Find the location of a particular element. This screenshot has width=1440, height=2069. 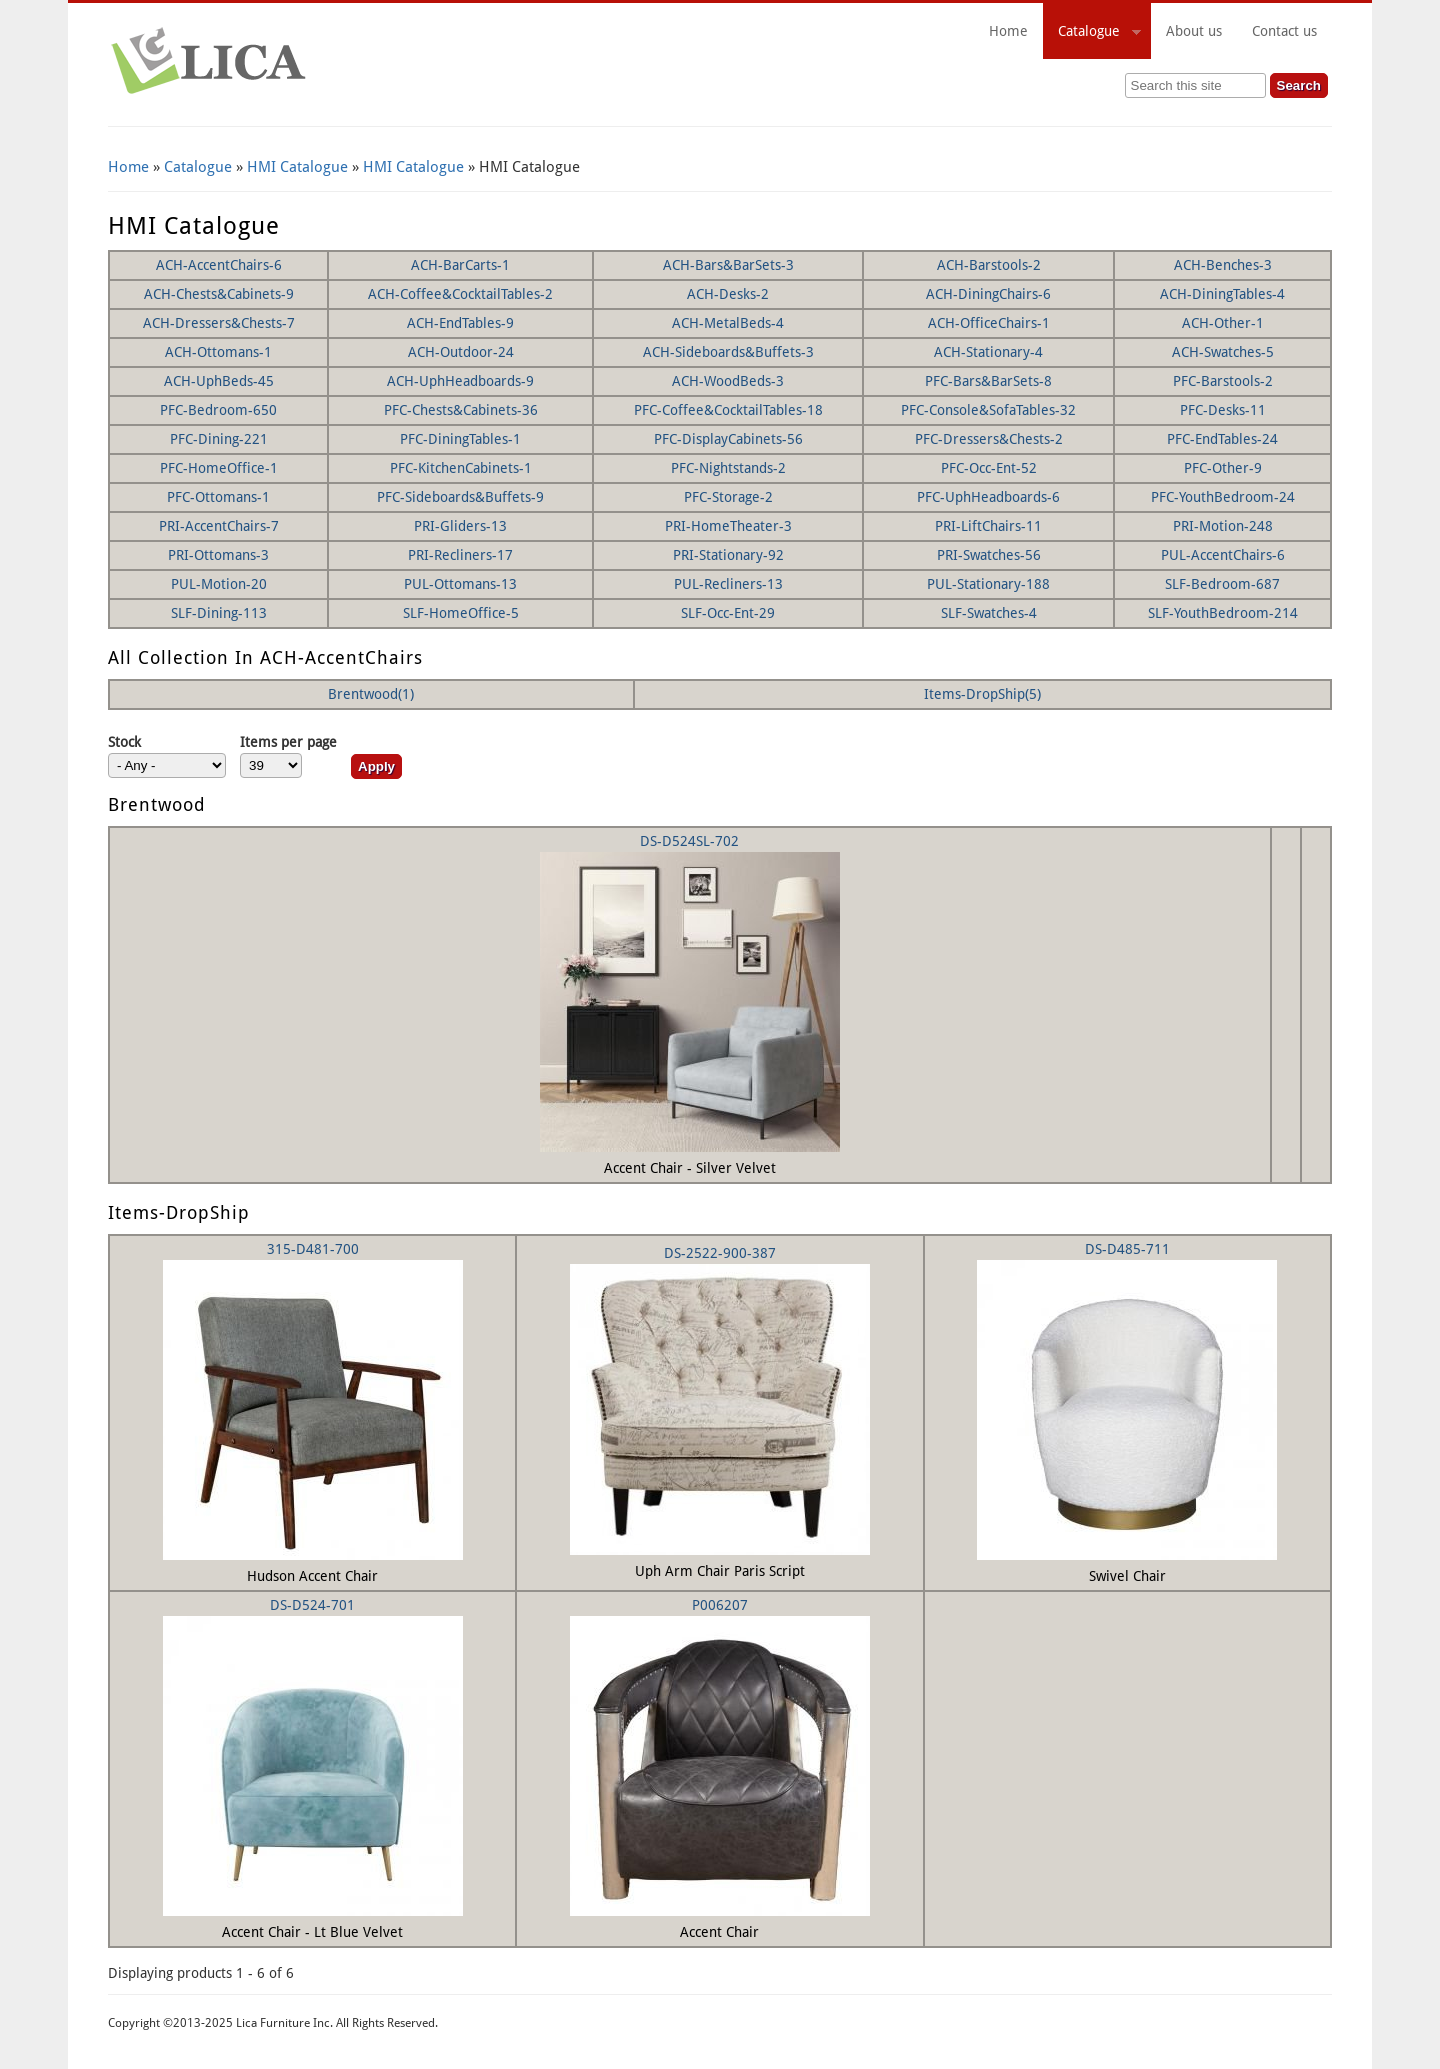

ACH-AccentChairs-6 is located at coordinates (219, 265).